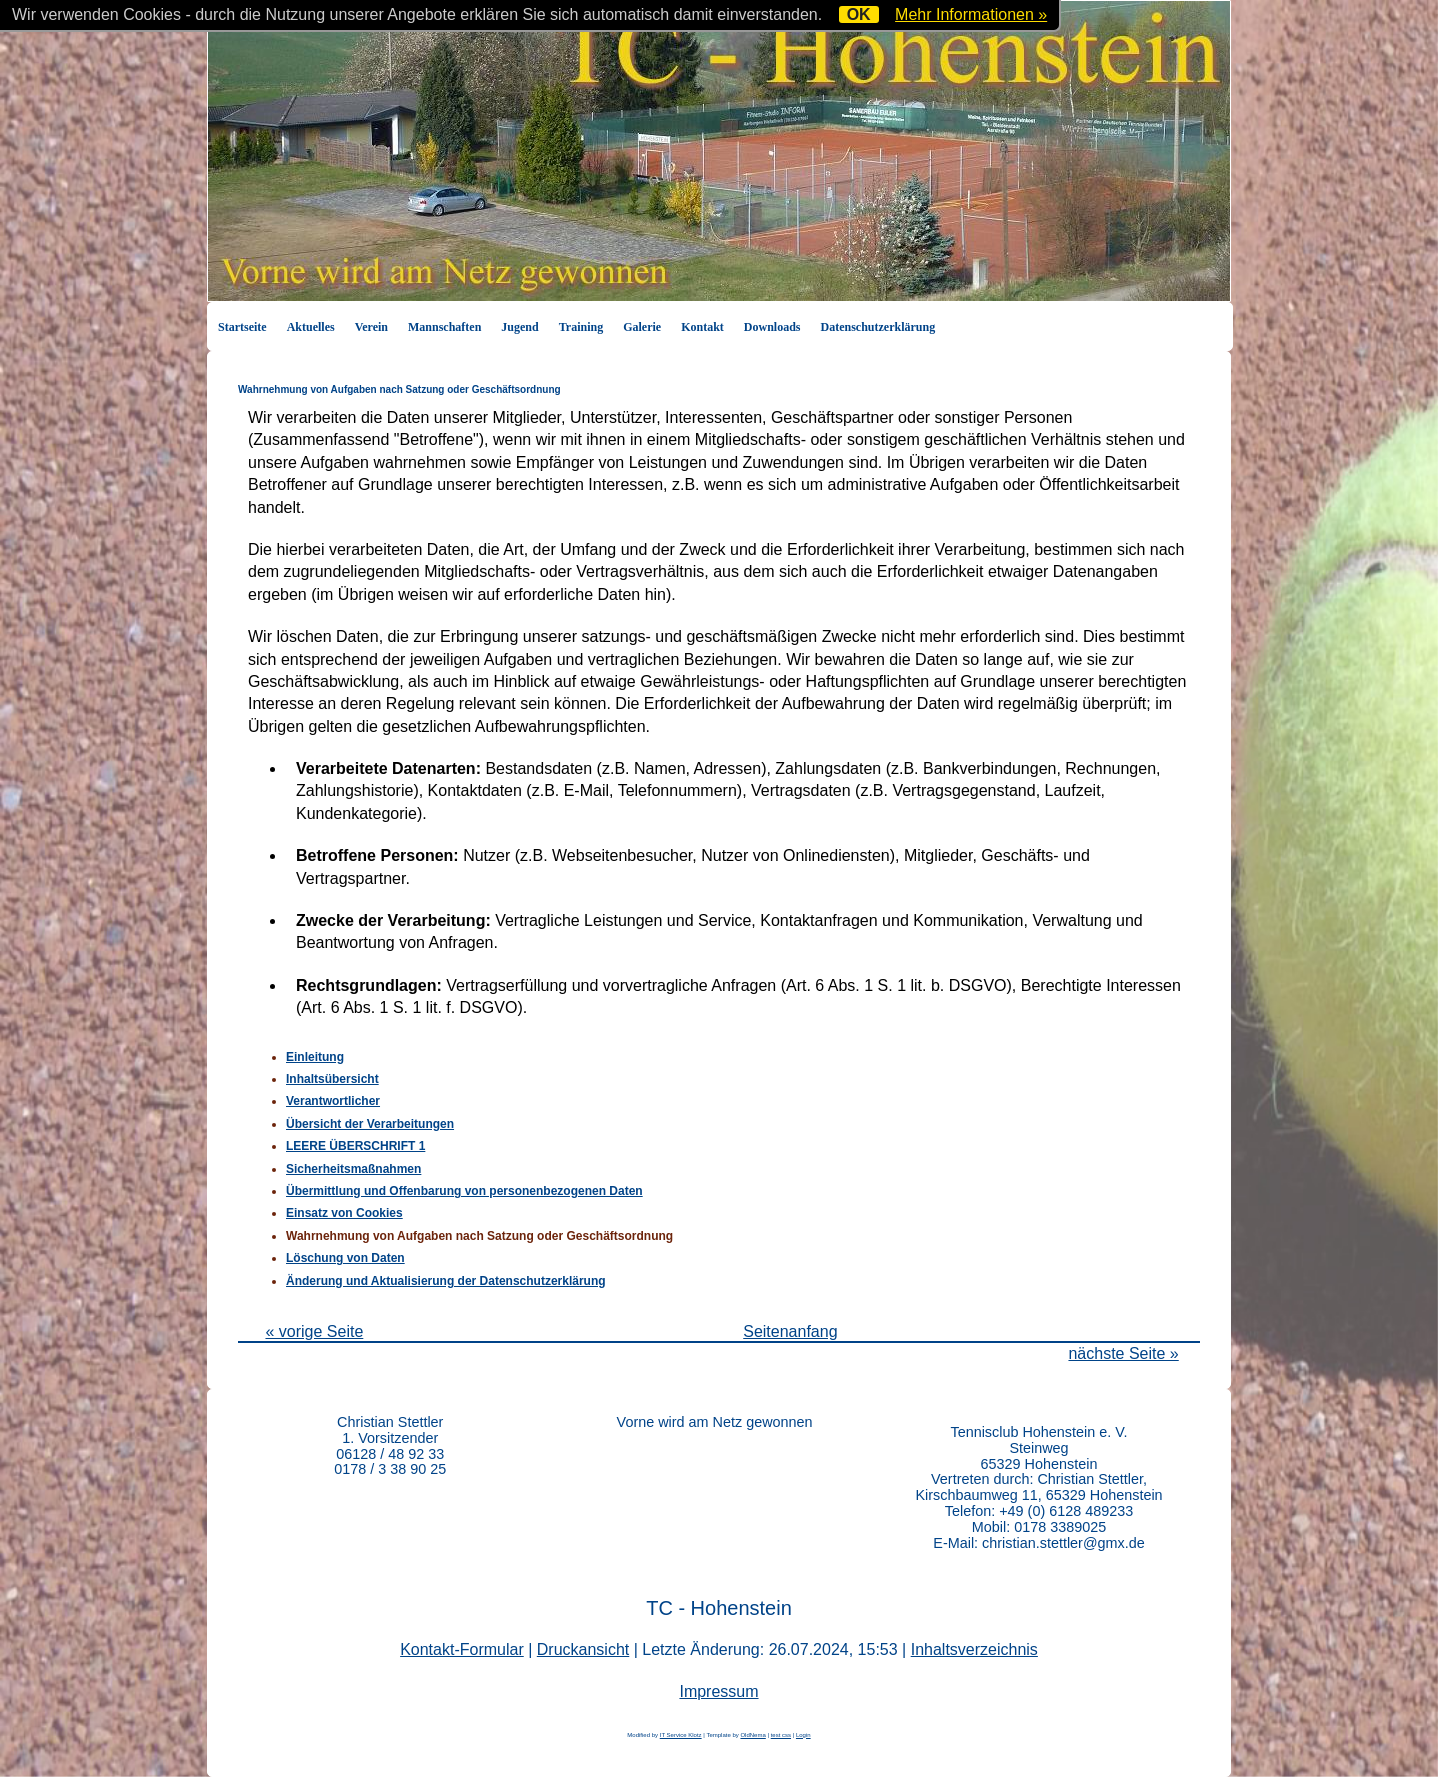 This screenshot has height=1777, width=1438. What do you see at coordinates (315, 1057) in the screenshot?
I see `Einleitung` at bounding box center [315, 1057].